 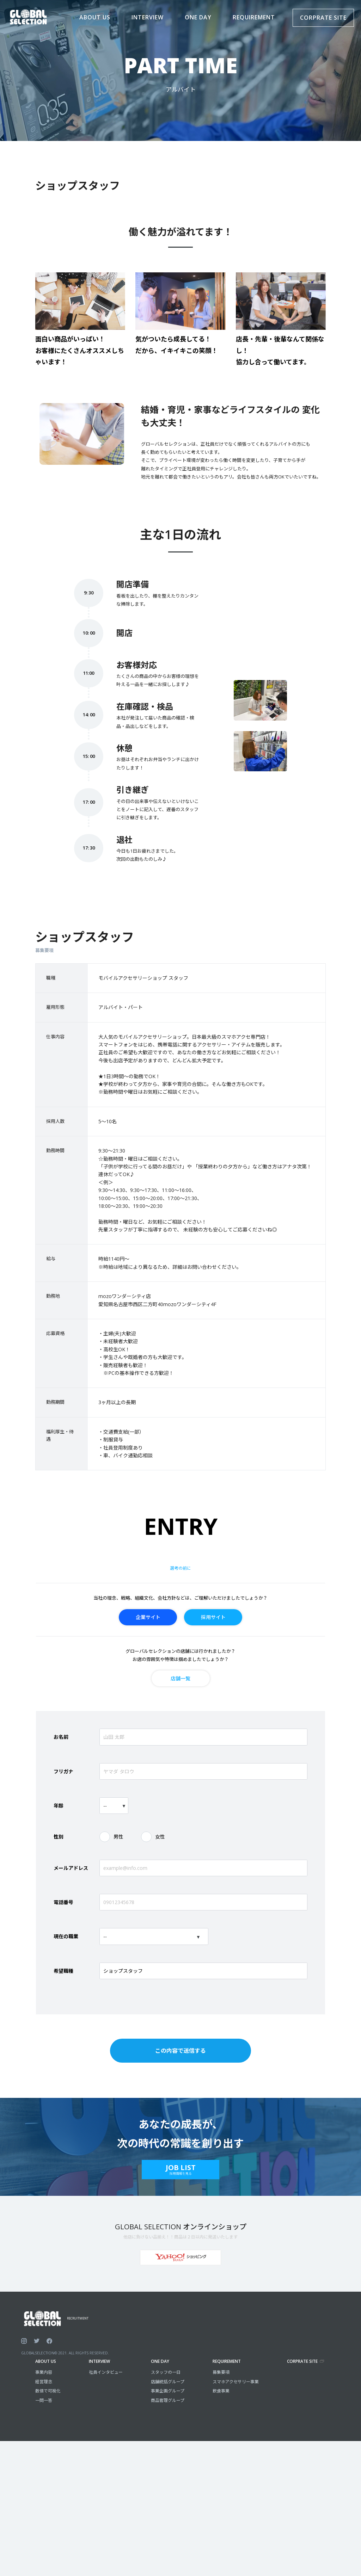 I want to click on 一問一答, so click(x=43, y=2400).